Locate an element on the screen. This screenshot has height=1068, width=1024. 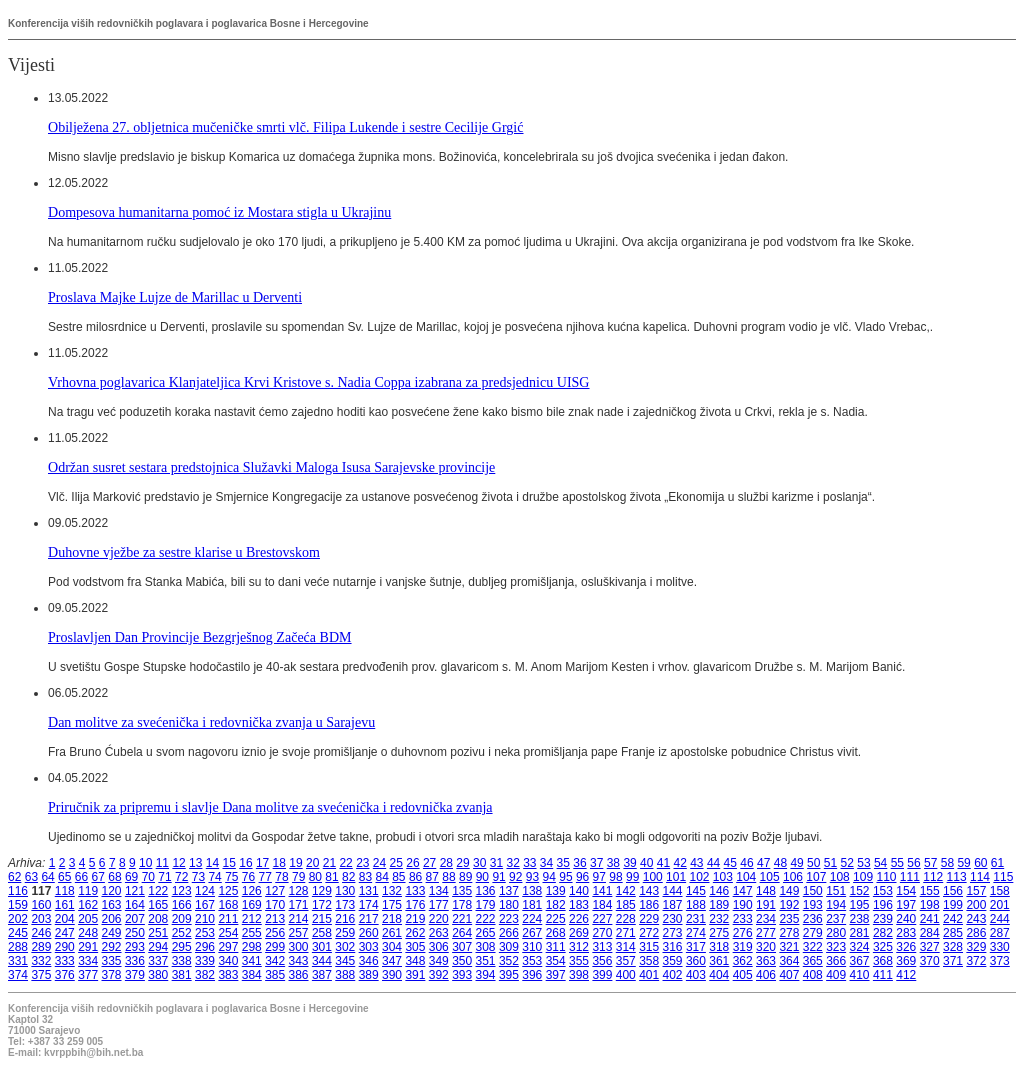
263 is located at coordinates (439, 933).